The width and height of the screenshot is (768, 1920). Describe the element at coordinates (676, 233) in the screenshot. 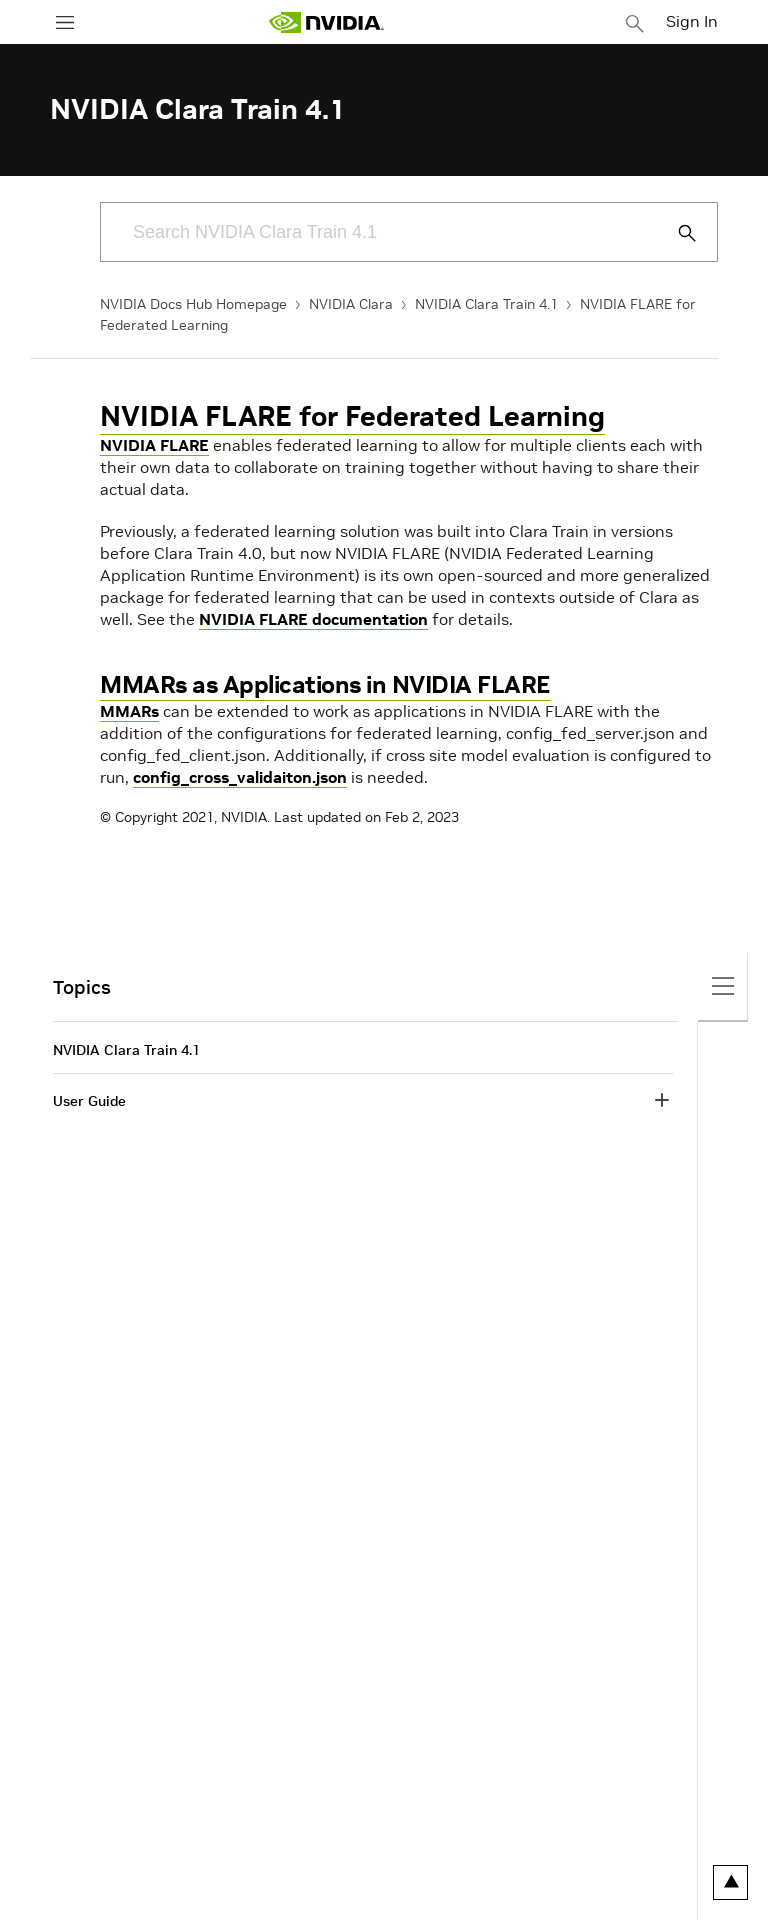

I see `[Submit Search]` at that location.